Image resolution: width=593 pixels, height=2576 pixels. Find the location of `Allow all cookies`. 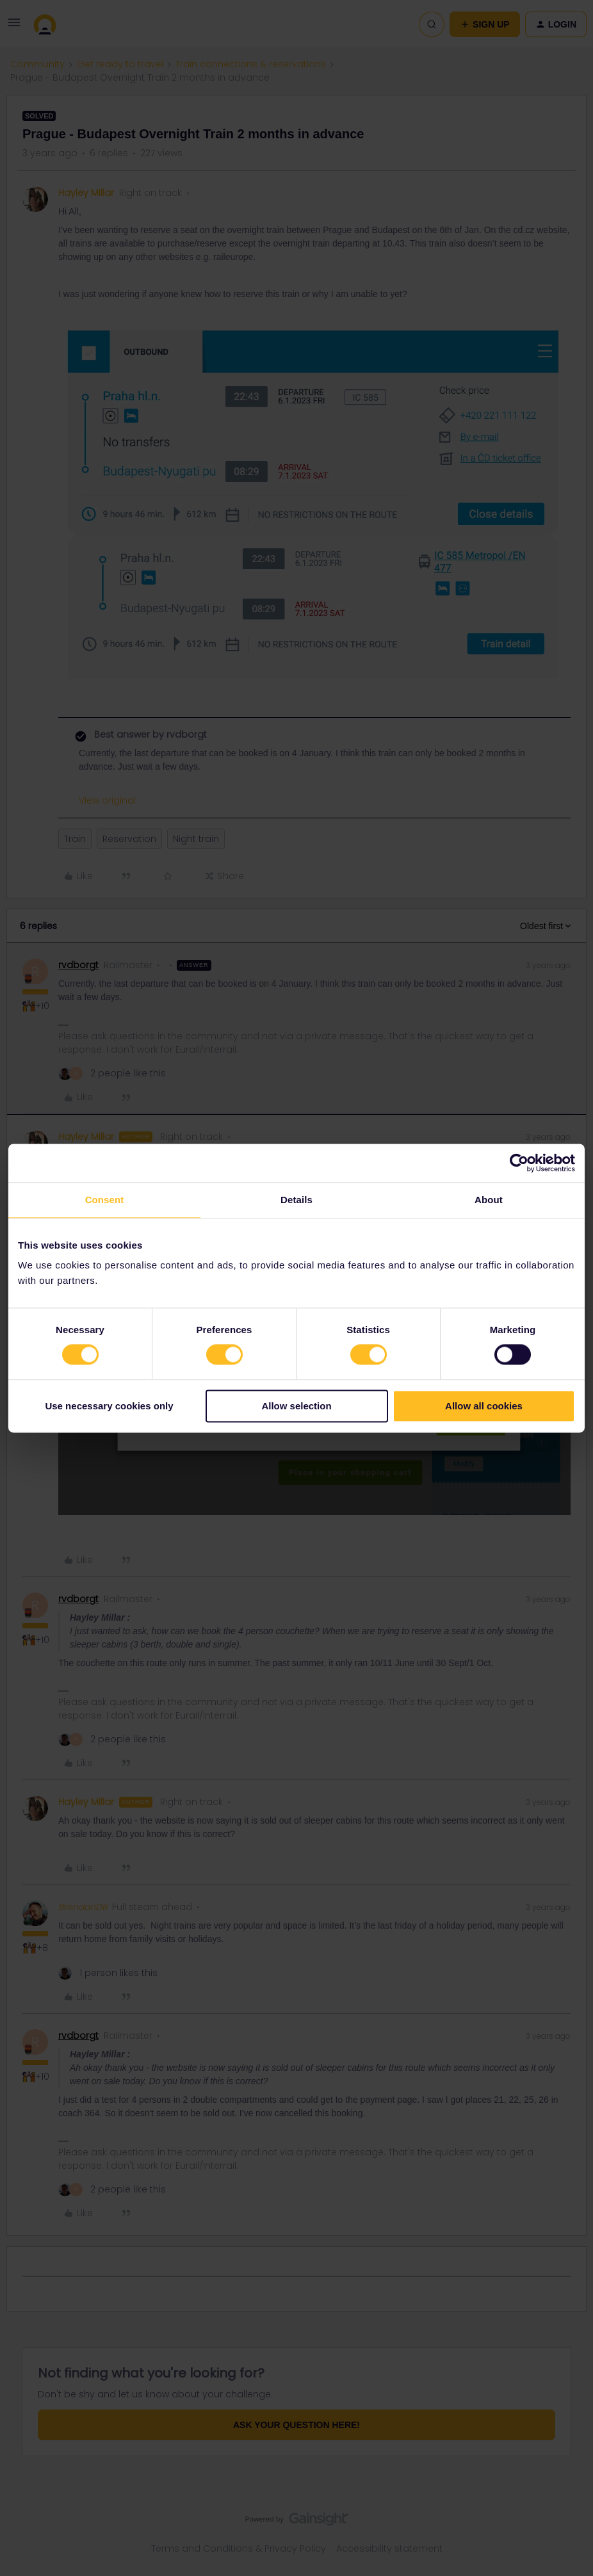

Allow all cookies is located at coordinates (484, 1405).